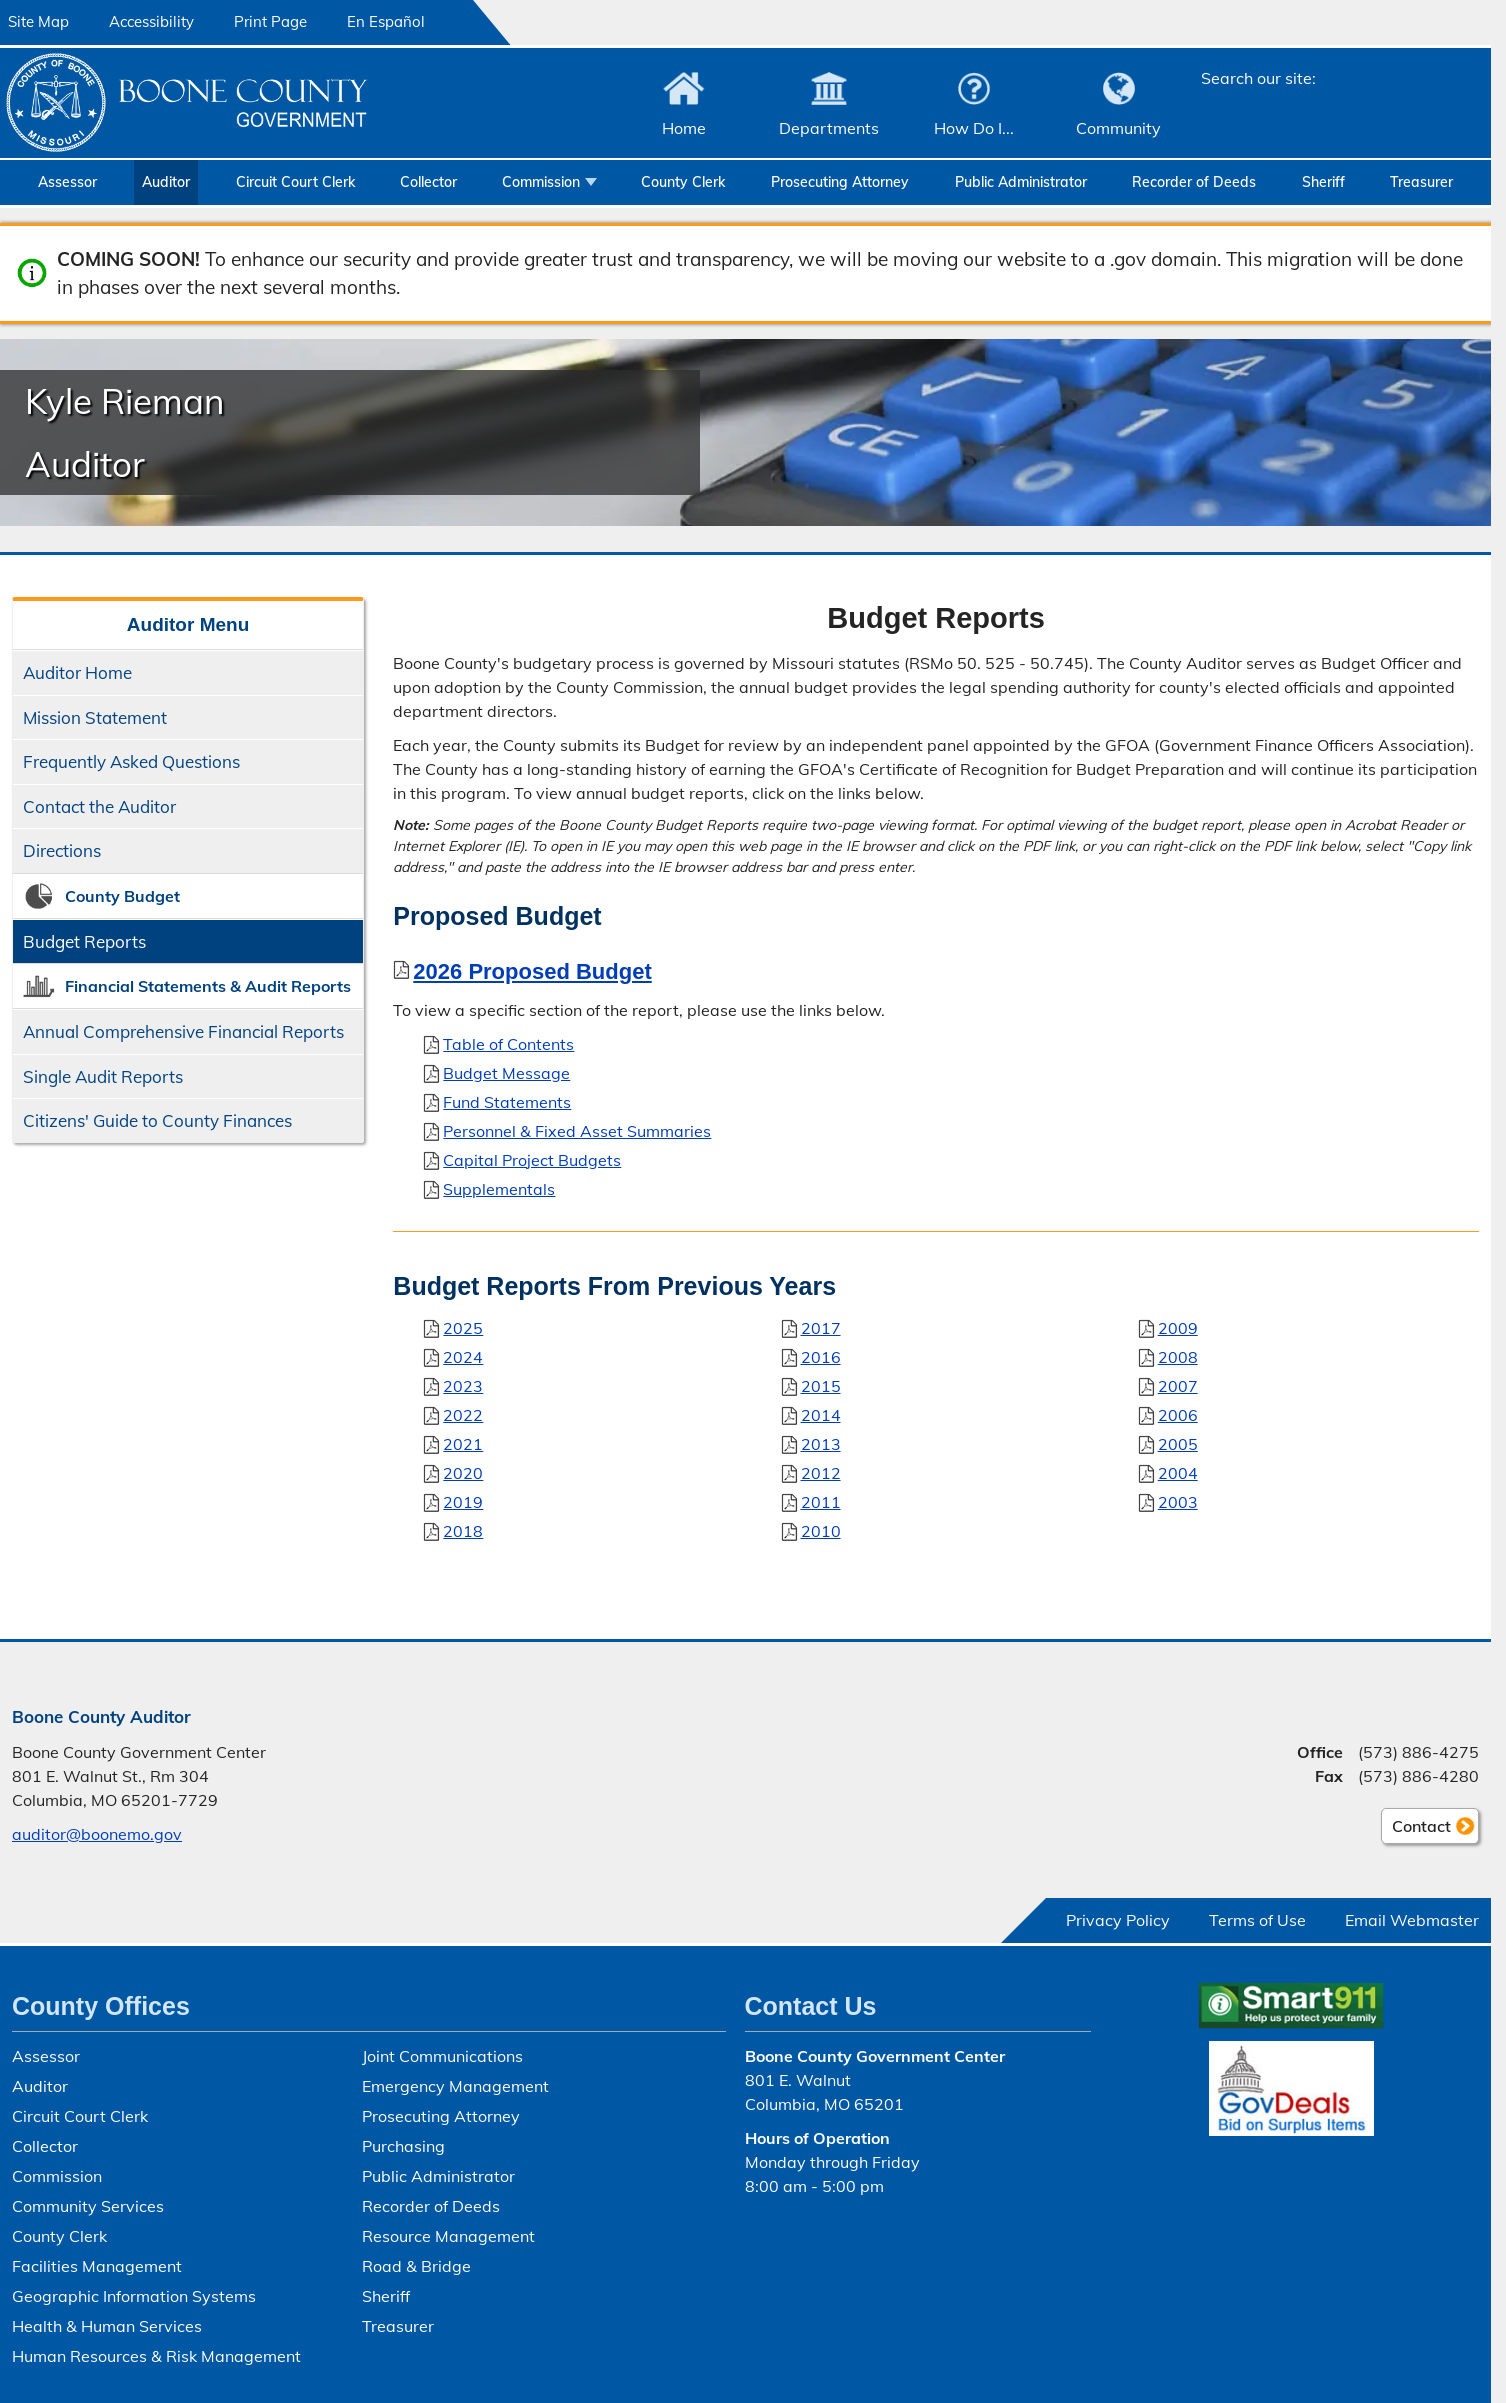  What do you see at coordinates (455, 2086) in the screenshot?
I see `Emergency Management` at bounding box center [455, 2086].